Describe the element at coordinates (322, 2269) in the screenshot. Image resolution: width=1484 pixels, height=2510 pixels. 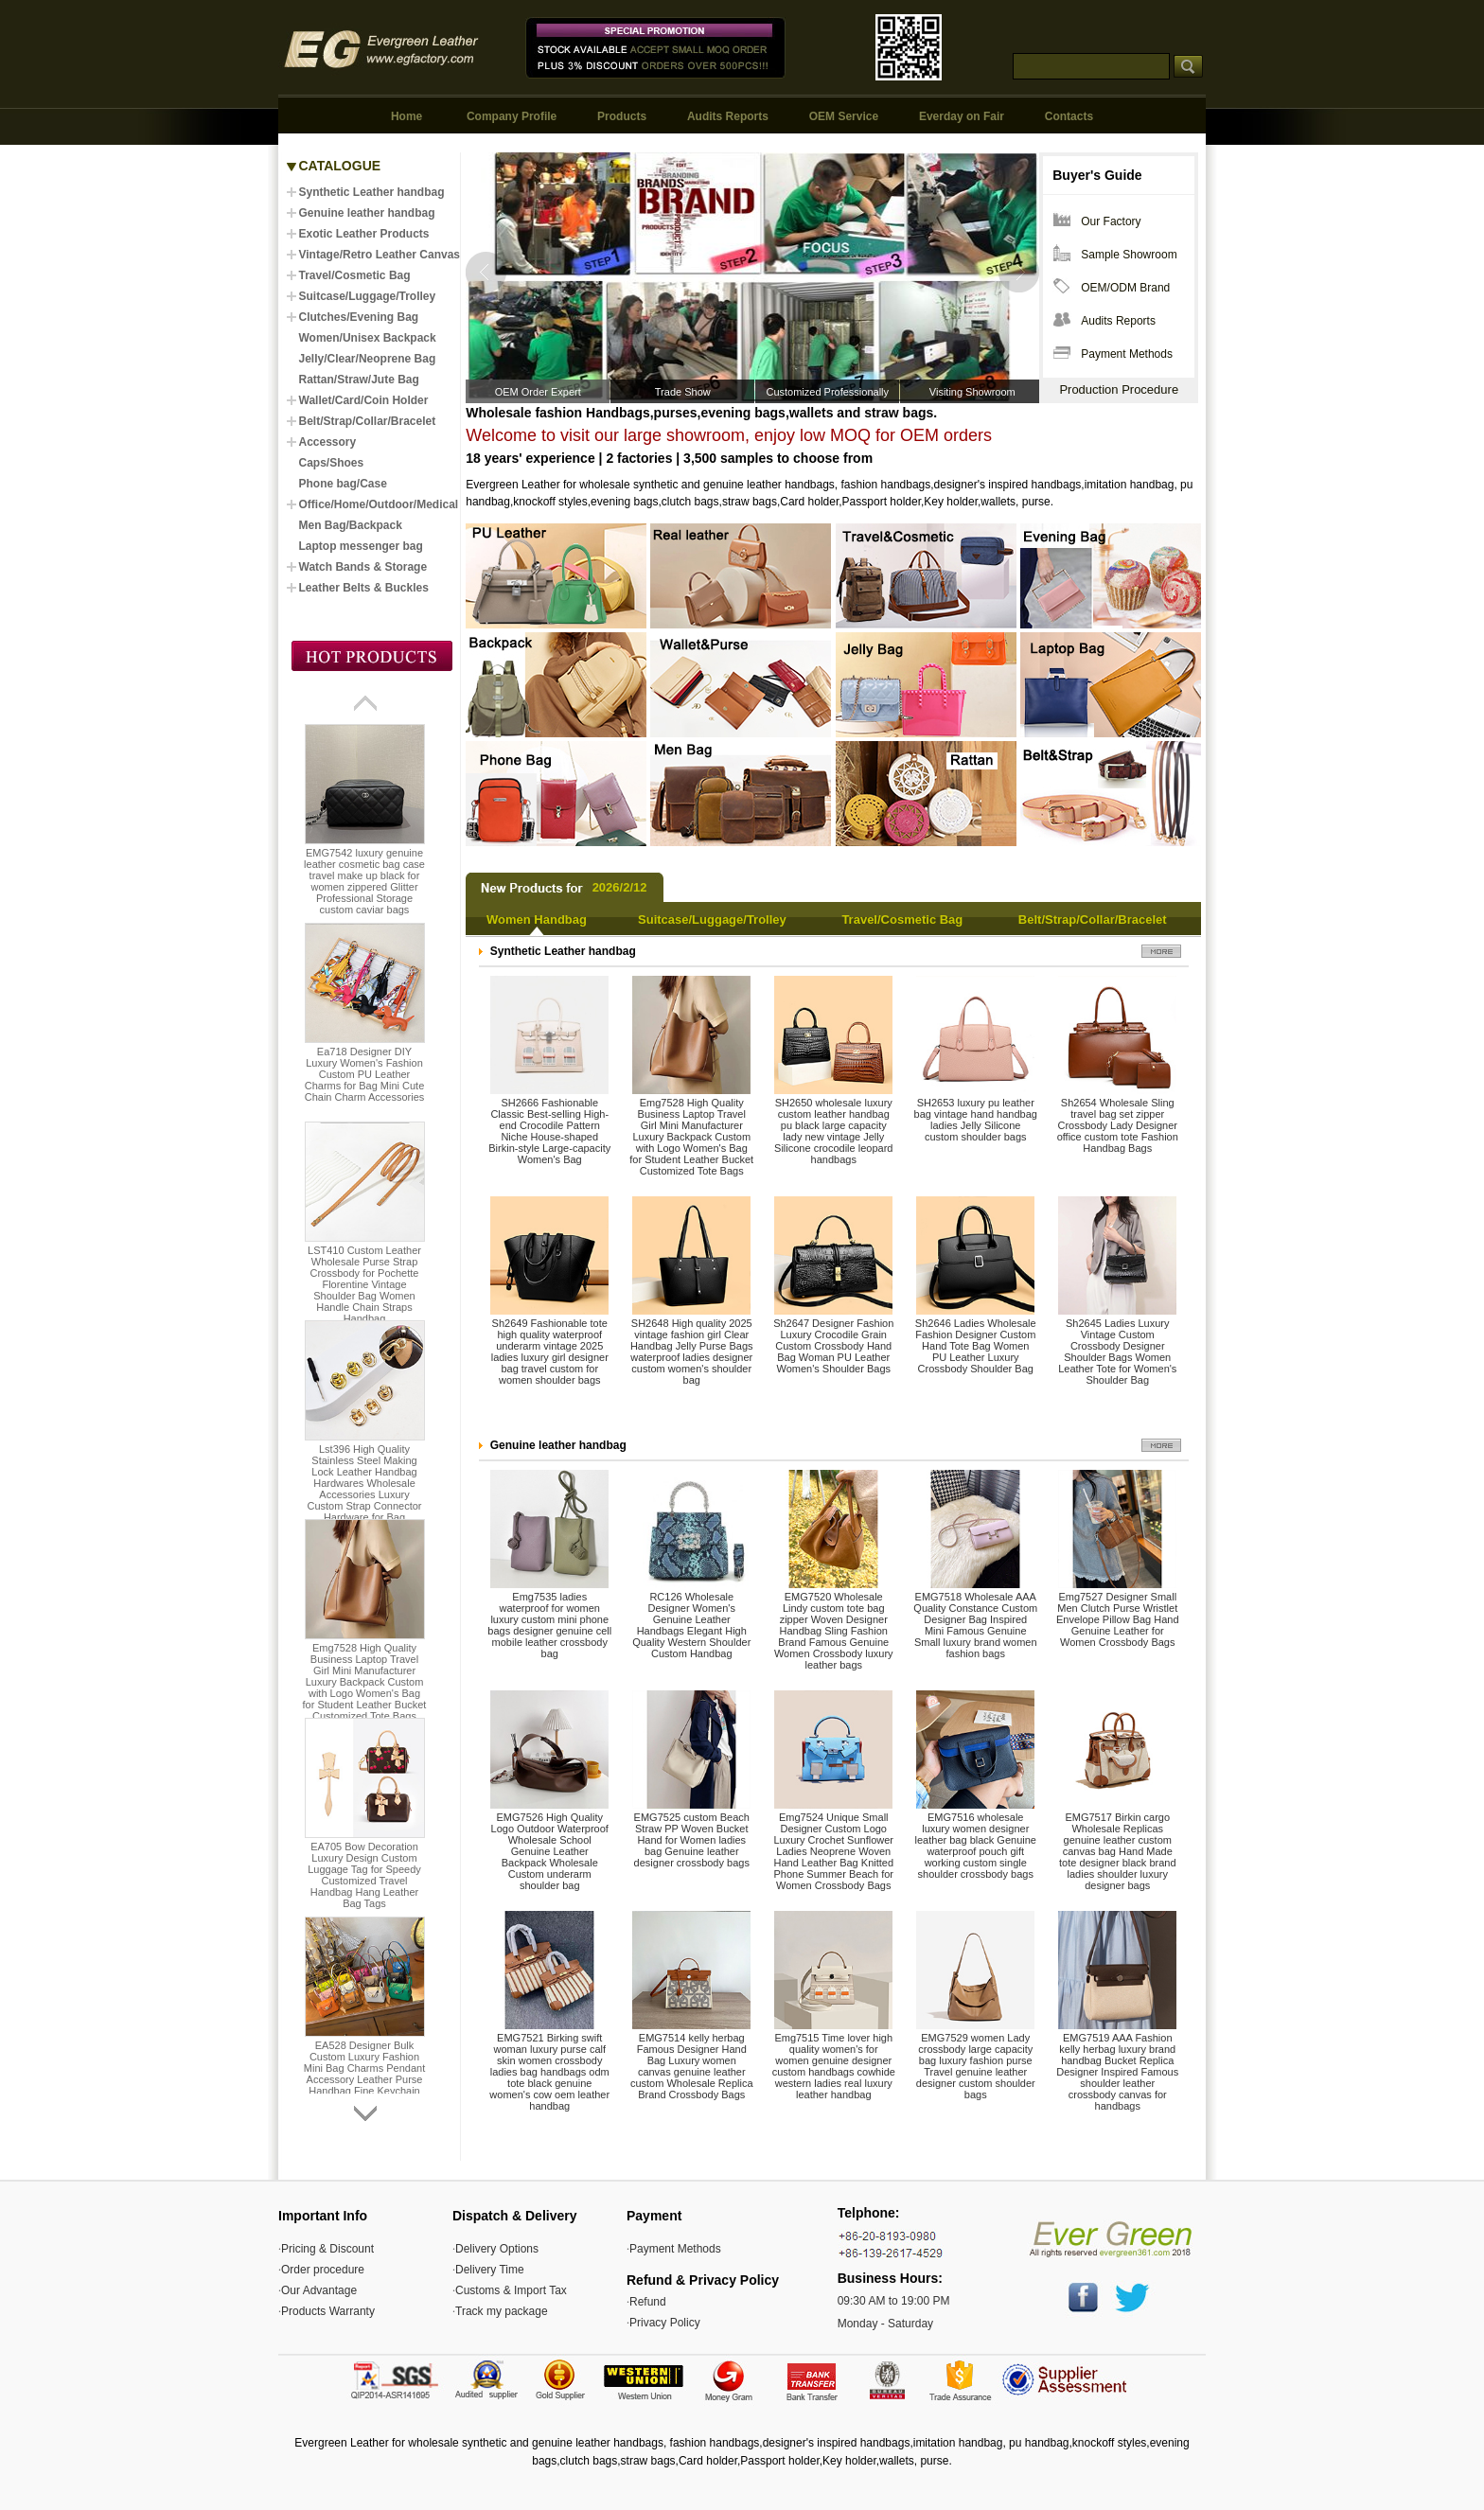
I see `Order procedure` at that location.